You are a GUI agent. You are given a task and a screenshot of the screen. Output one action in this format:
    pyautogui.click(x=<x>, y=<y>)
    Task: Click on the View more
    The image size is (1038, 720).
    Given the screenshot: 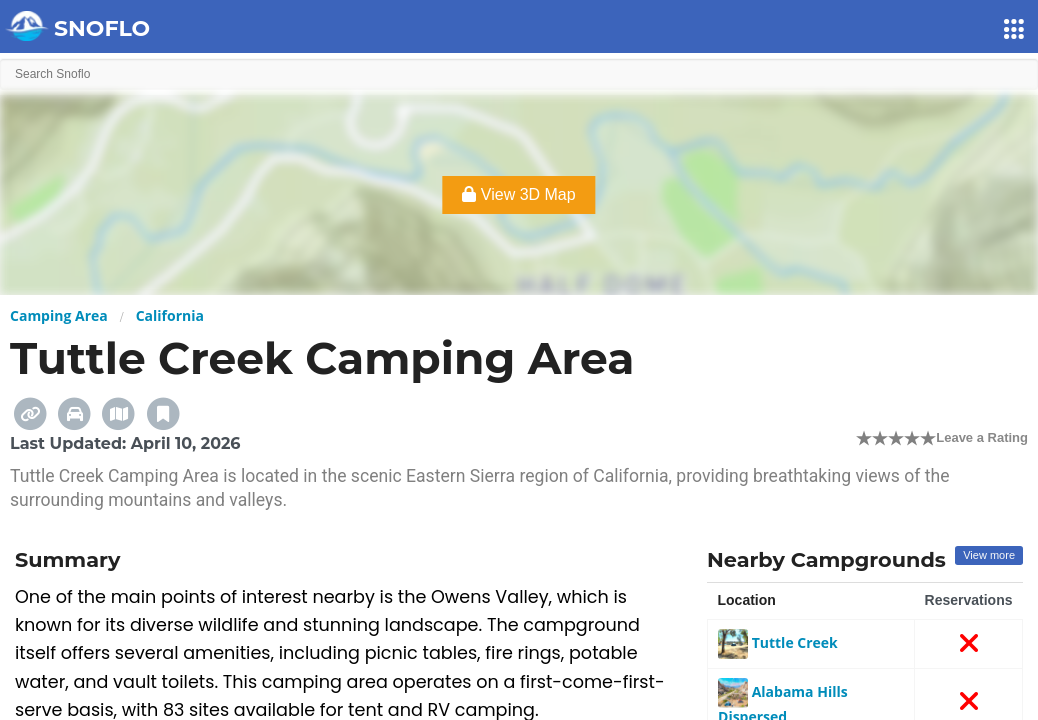 What is the action you would take?
    pyautogui.click(x=989, y=555)
    